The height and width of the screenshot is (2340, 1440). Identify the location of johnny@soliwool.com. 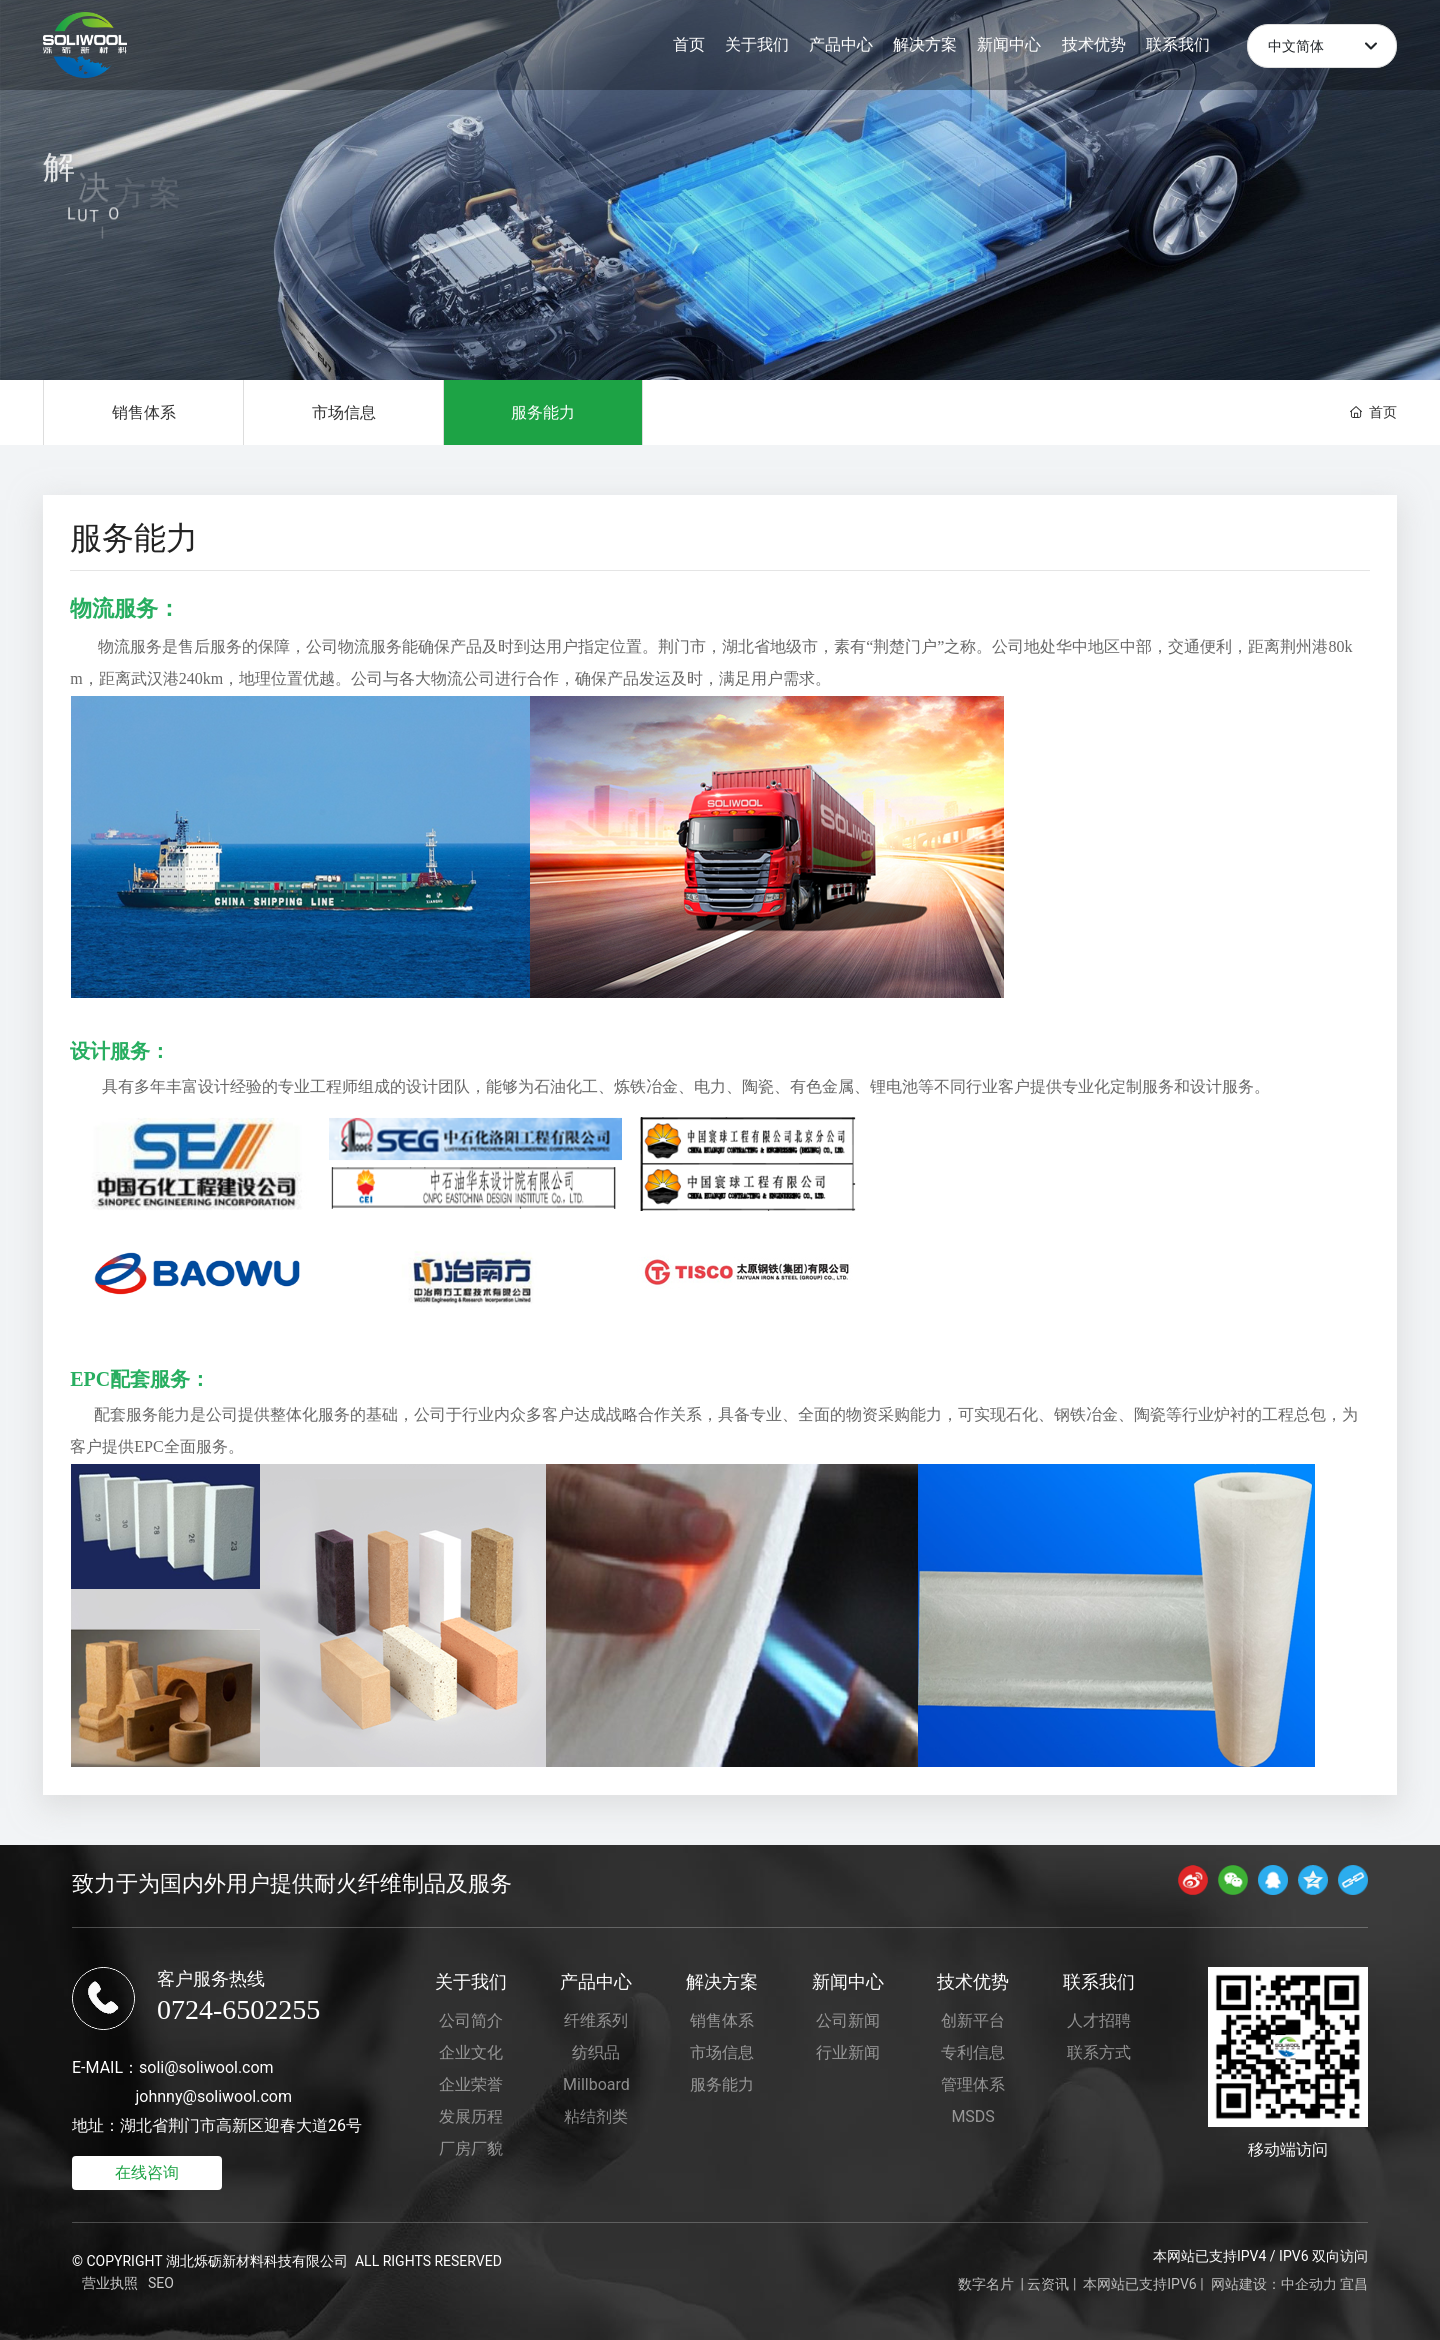
(214, 2096).